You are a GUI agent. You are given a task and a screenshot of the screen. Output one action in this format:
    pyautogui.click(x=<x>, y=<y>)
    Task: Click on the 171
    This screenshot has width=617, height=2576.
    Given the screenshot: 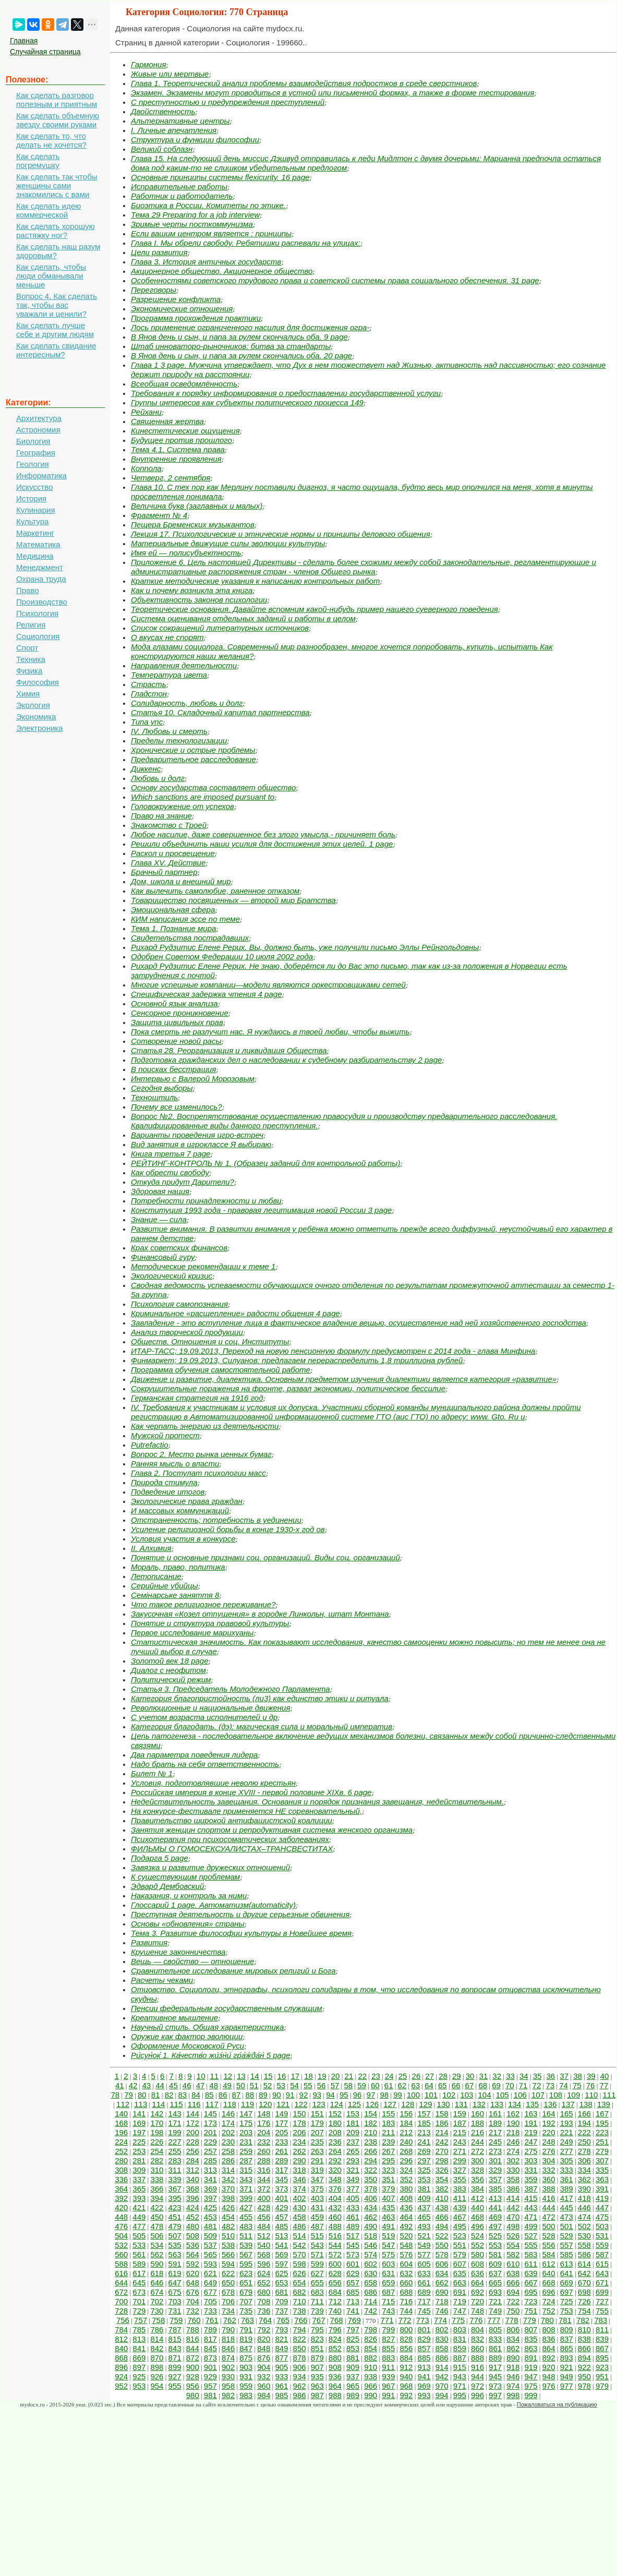 What is the action you would take?
    pyautogui.click(x=175, y=2122)
    